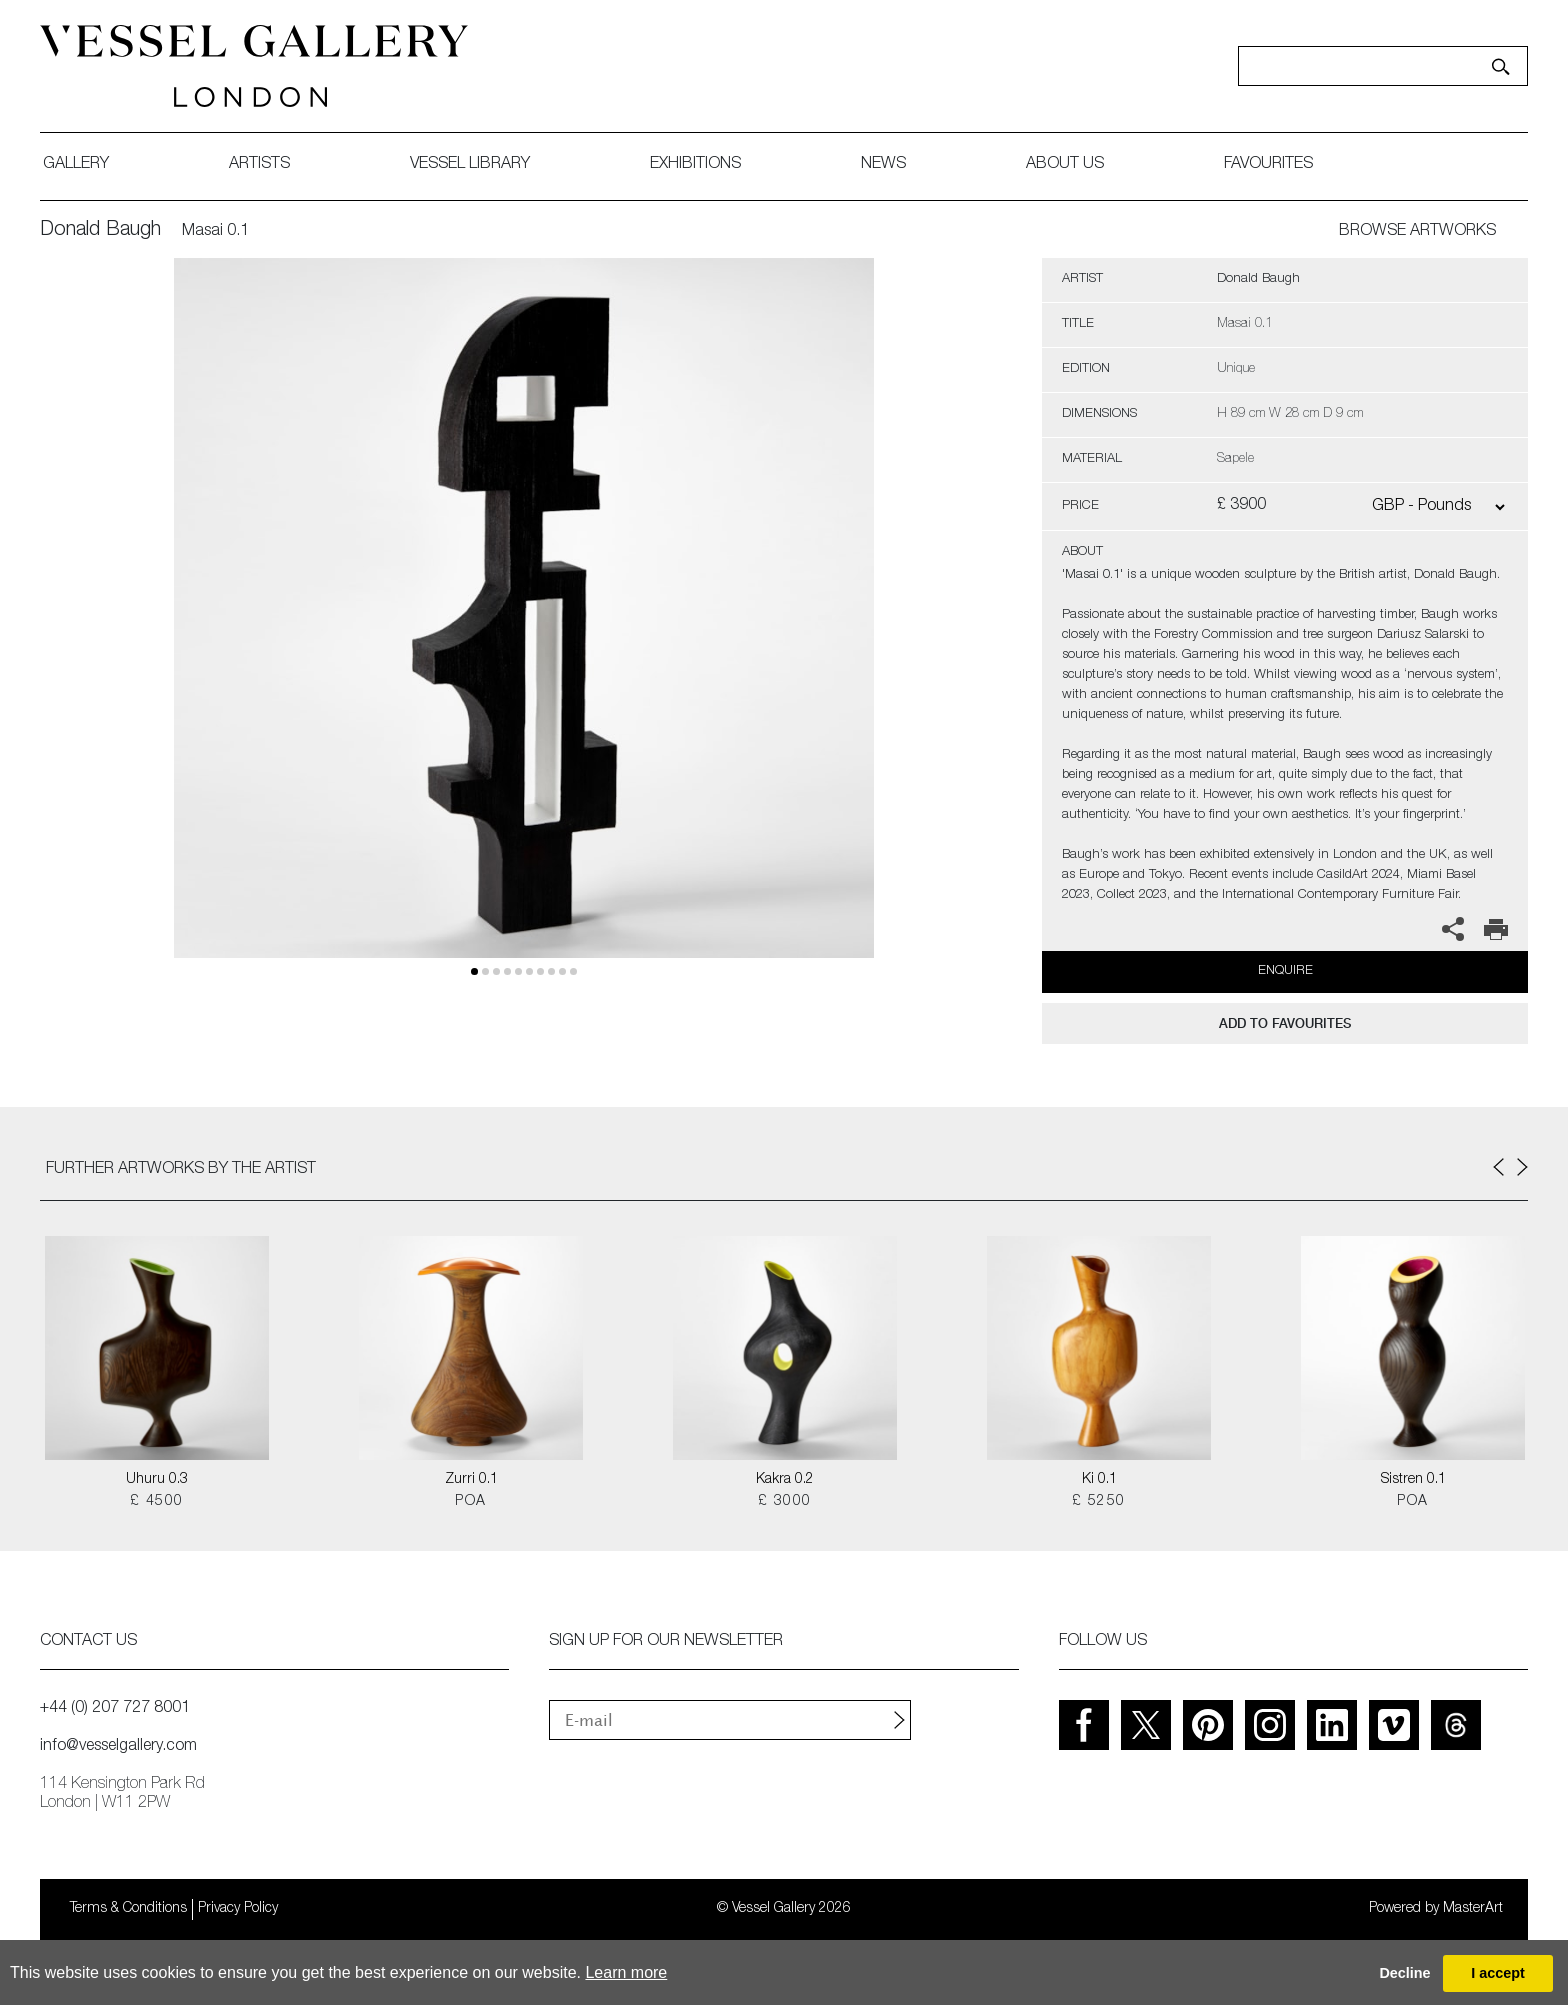 Image resolution: width=1568 pixels, height=2005 pixels. Describe the element at coordinates (157, 1480) in the screenshot. I see `Uhuru 0.3` at that location.